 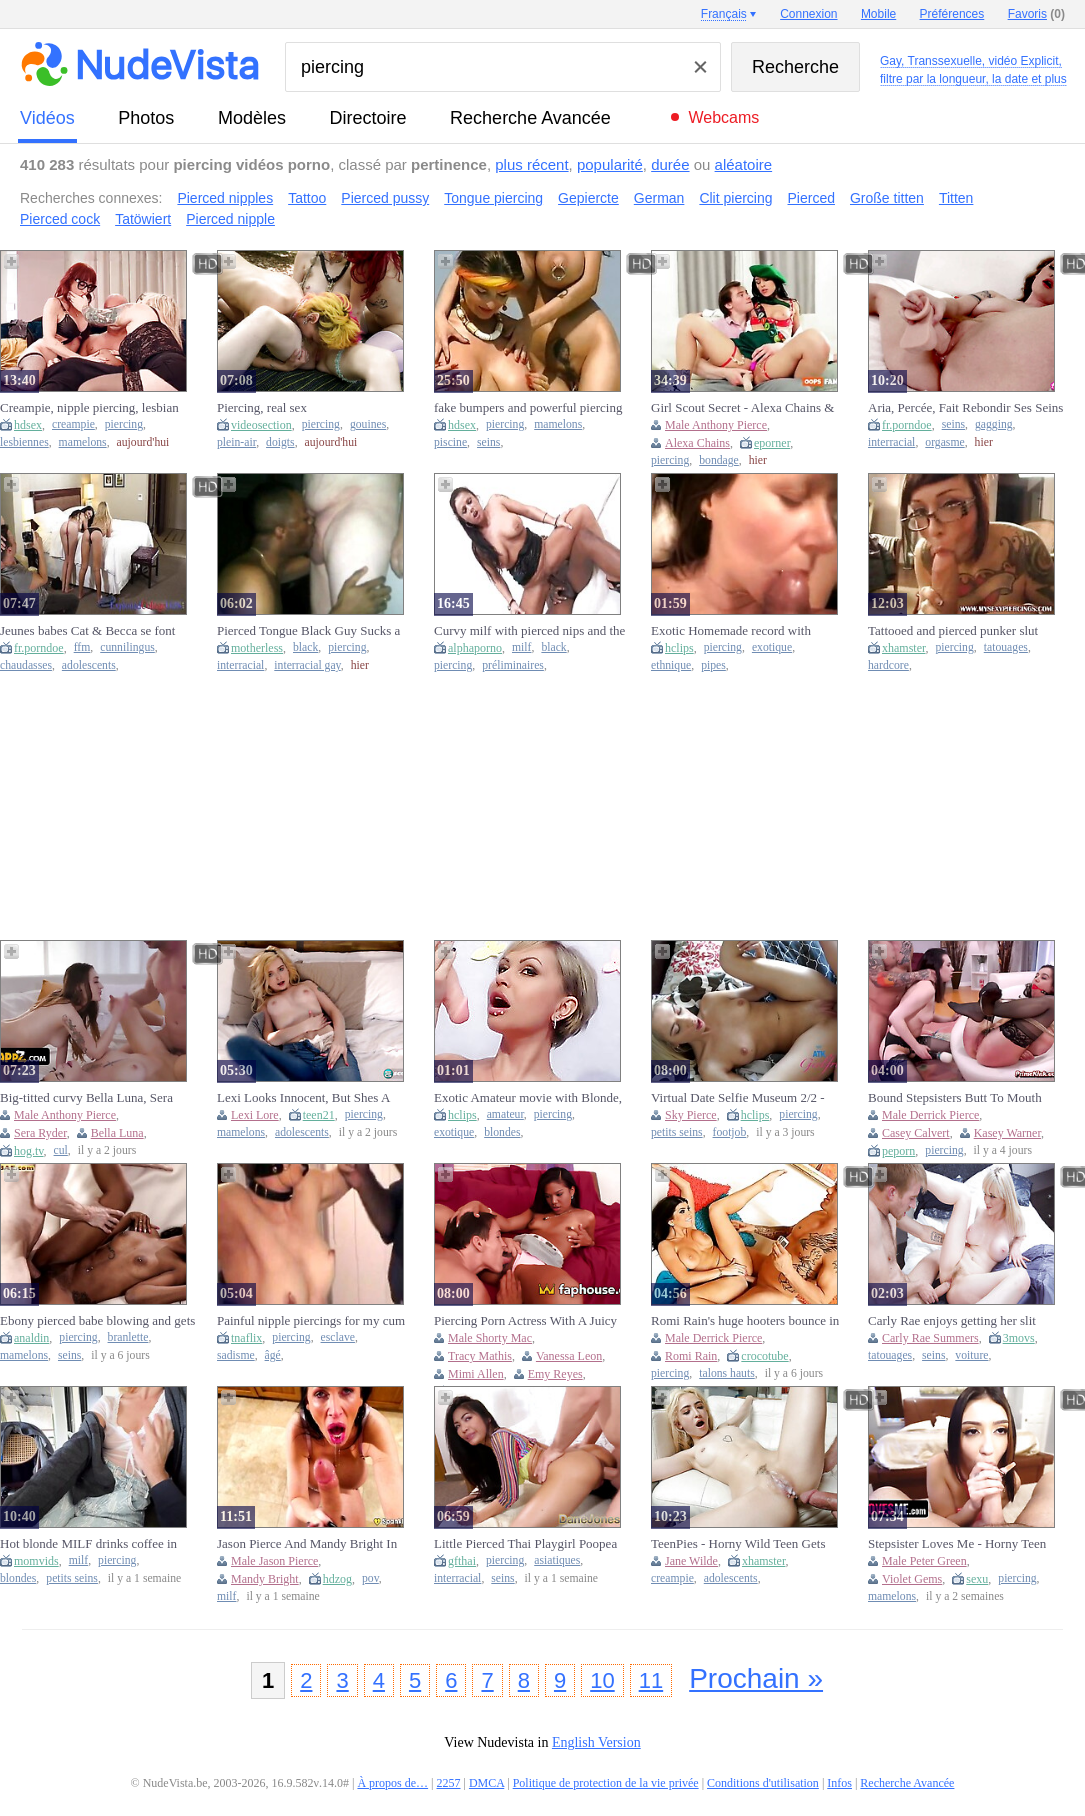 What do you see at coordinates (731, 631) in the screenshot?
I see `Exotic Homemade record with Close-up, Piercing scenes` at bounding box center [731, 631].